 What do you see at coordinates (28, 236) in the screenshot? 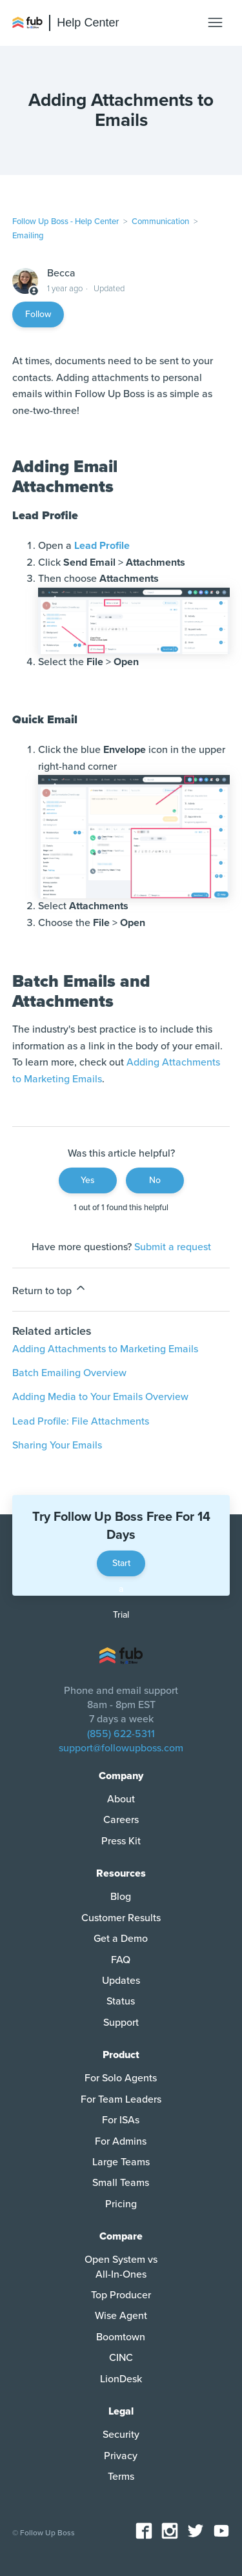
I see `Emailing` at bounding box center [28, 236].